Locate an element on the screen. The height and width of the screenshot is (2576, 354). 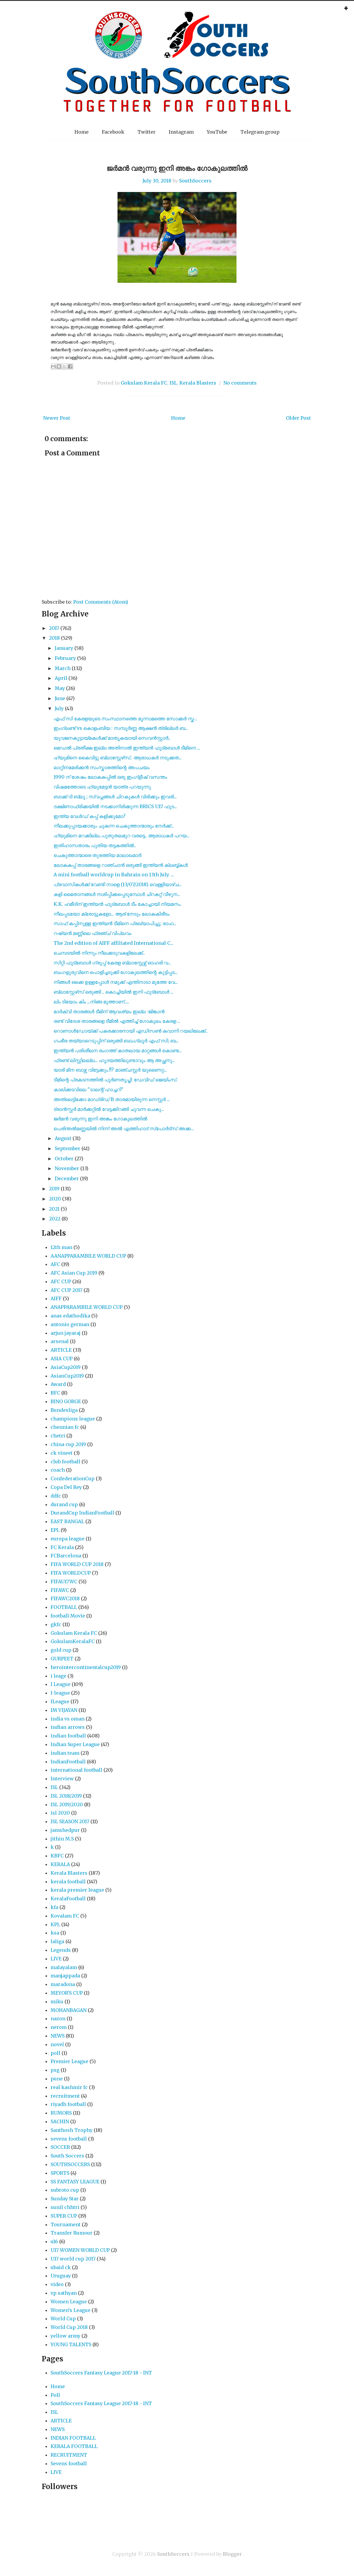
FIFAWC2018 is located at coordinates (65, 1598).